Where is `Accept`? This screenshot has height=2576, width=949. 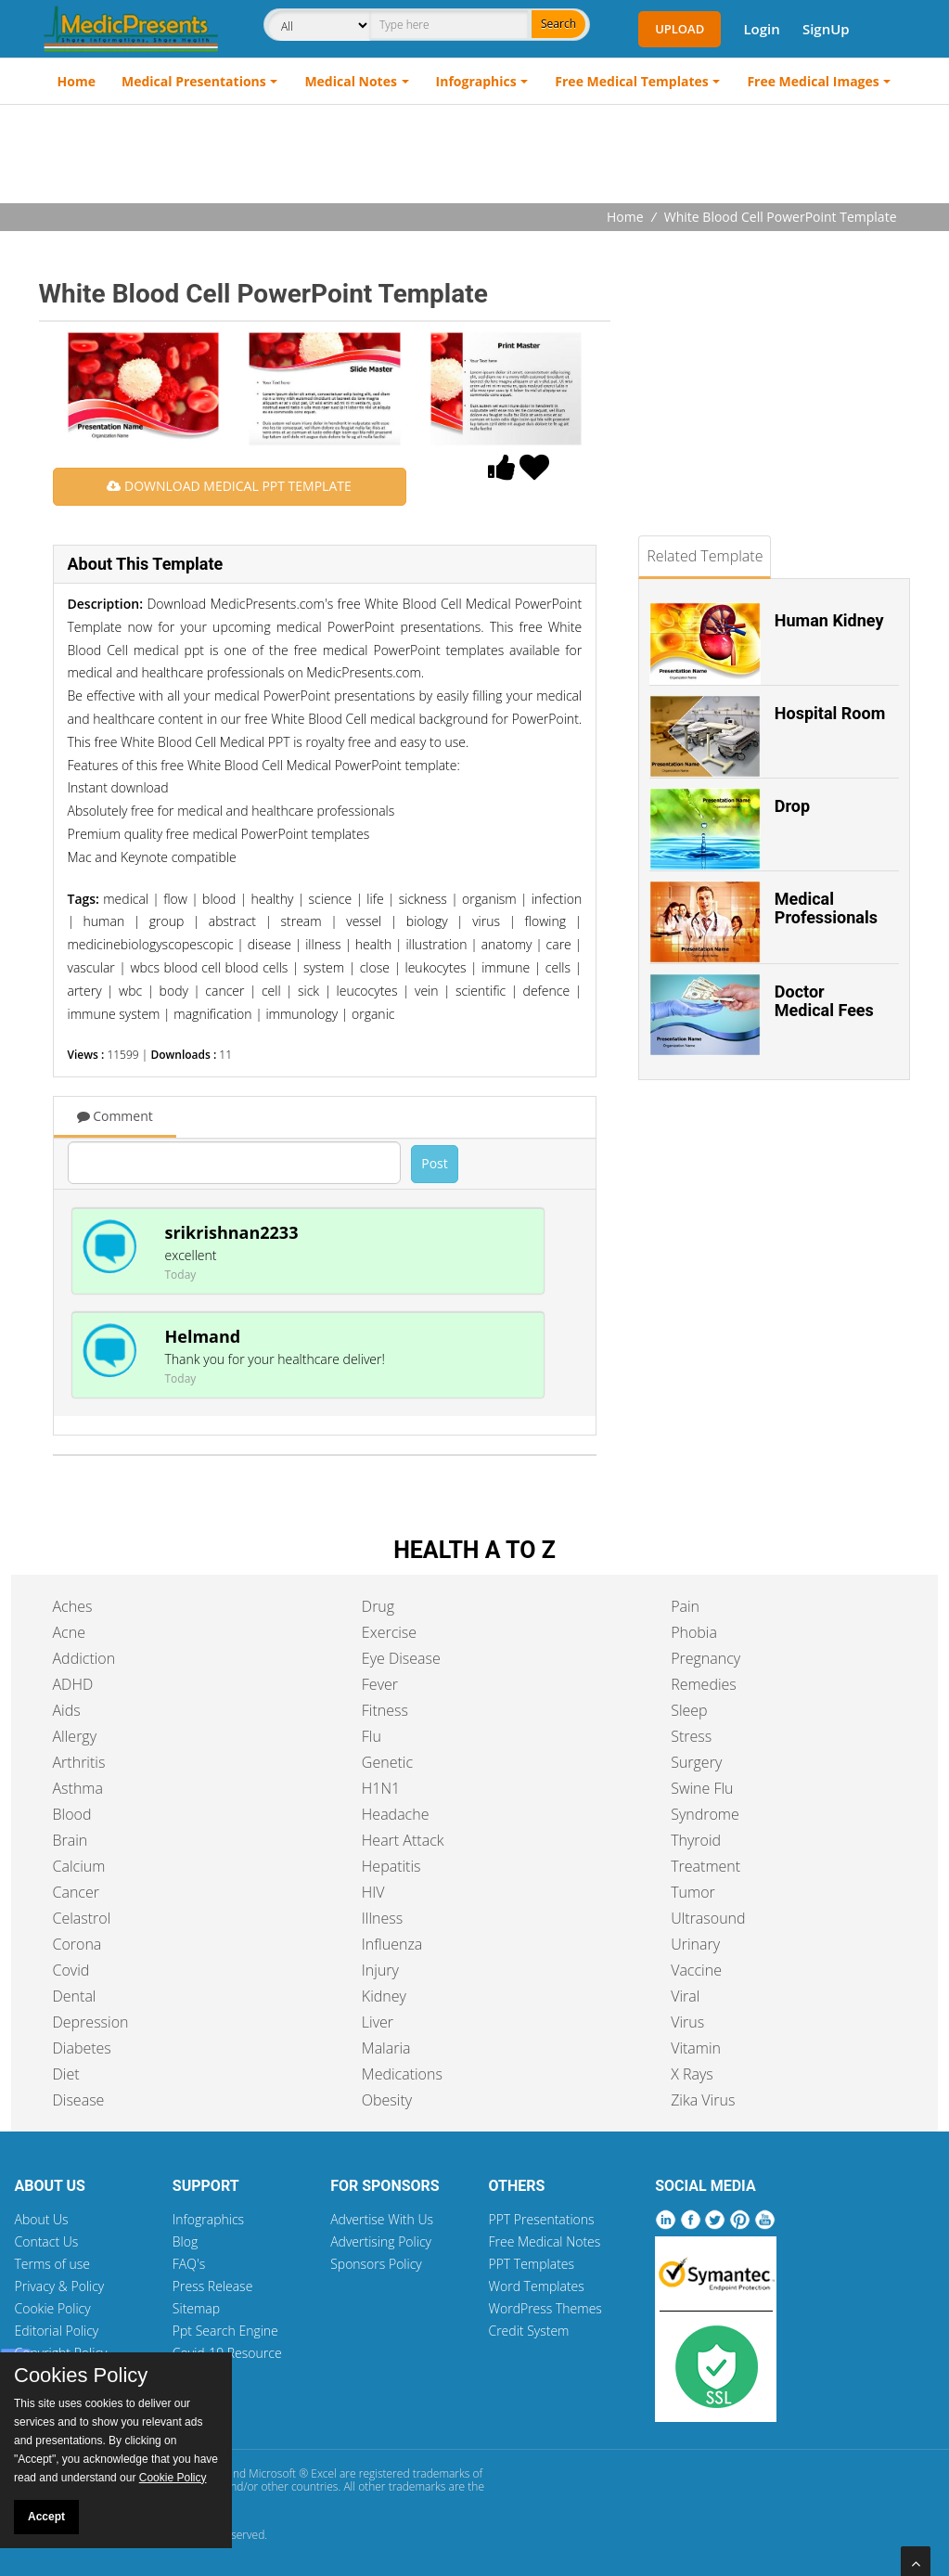
Accept is located at coordinates (46, 2516).